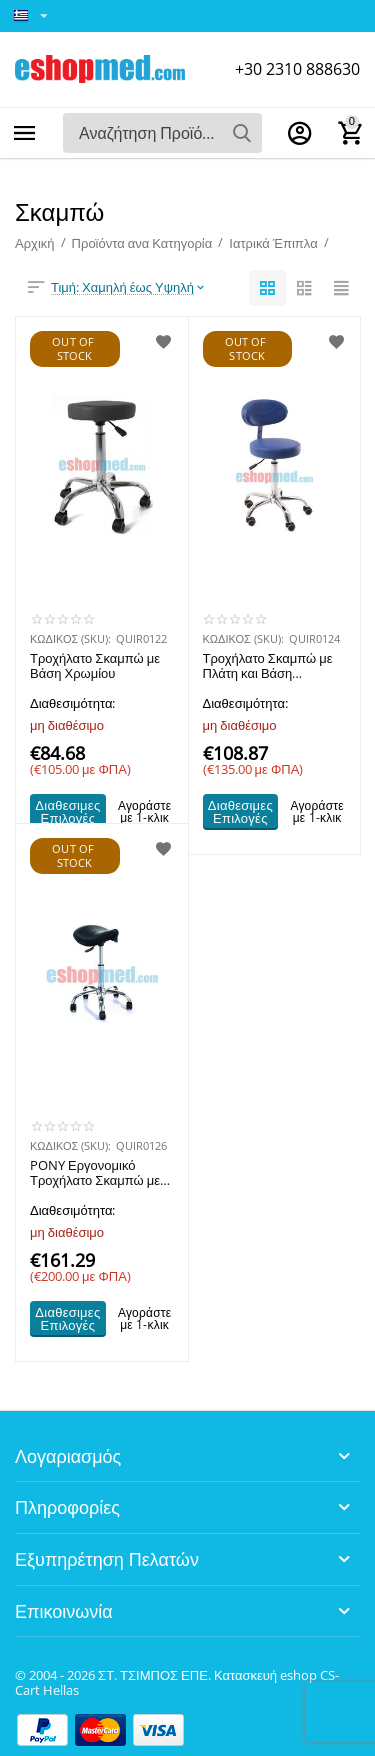  Describe the element at coordinates (297, 69) in the screenshot. I see `+30 2310 888630` at that location.